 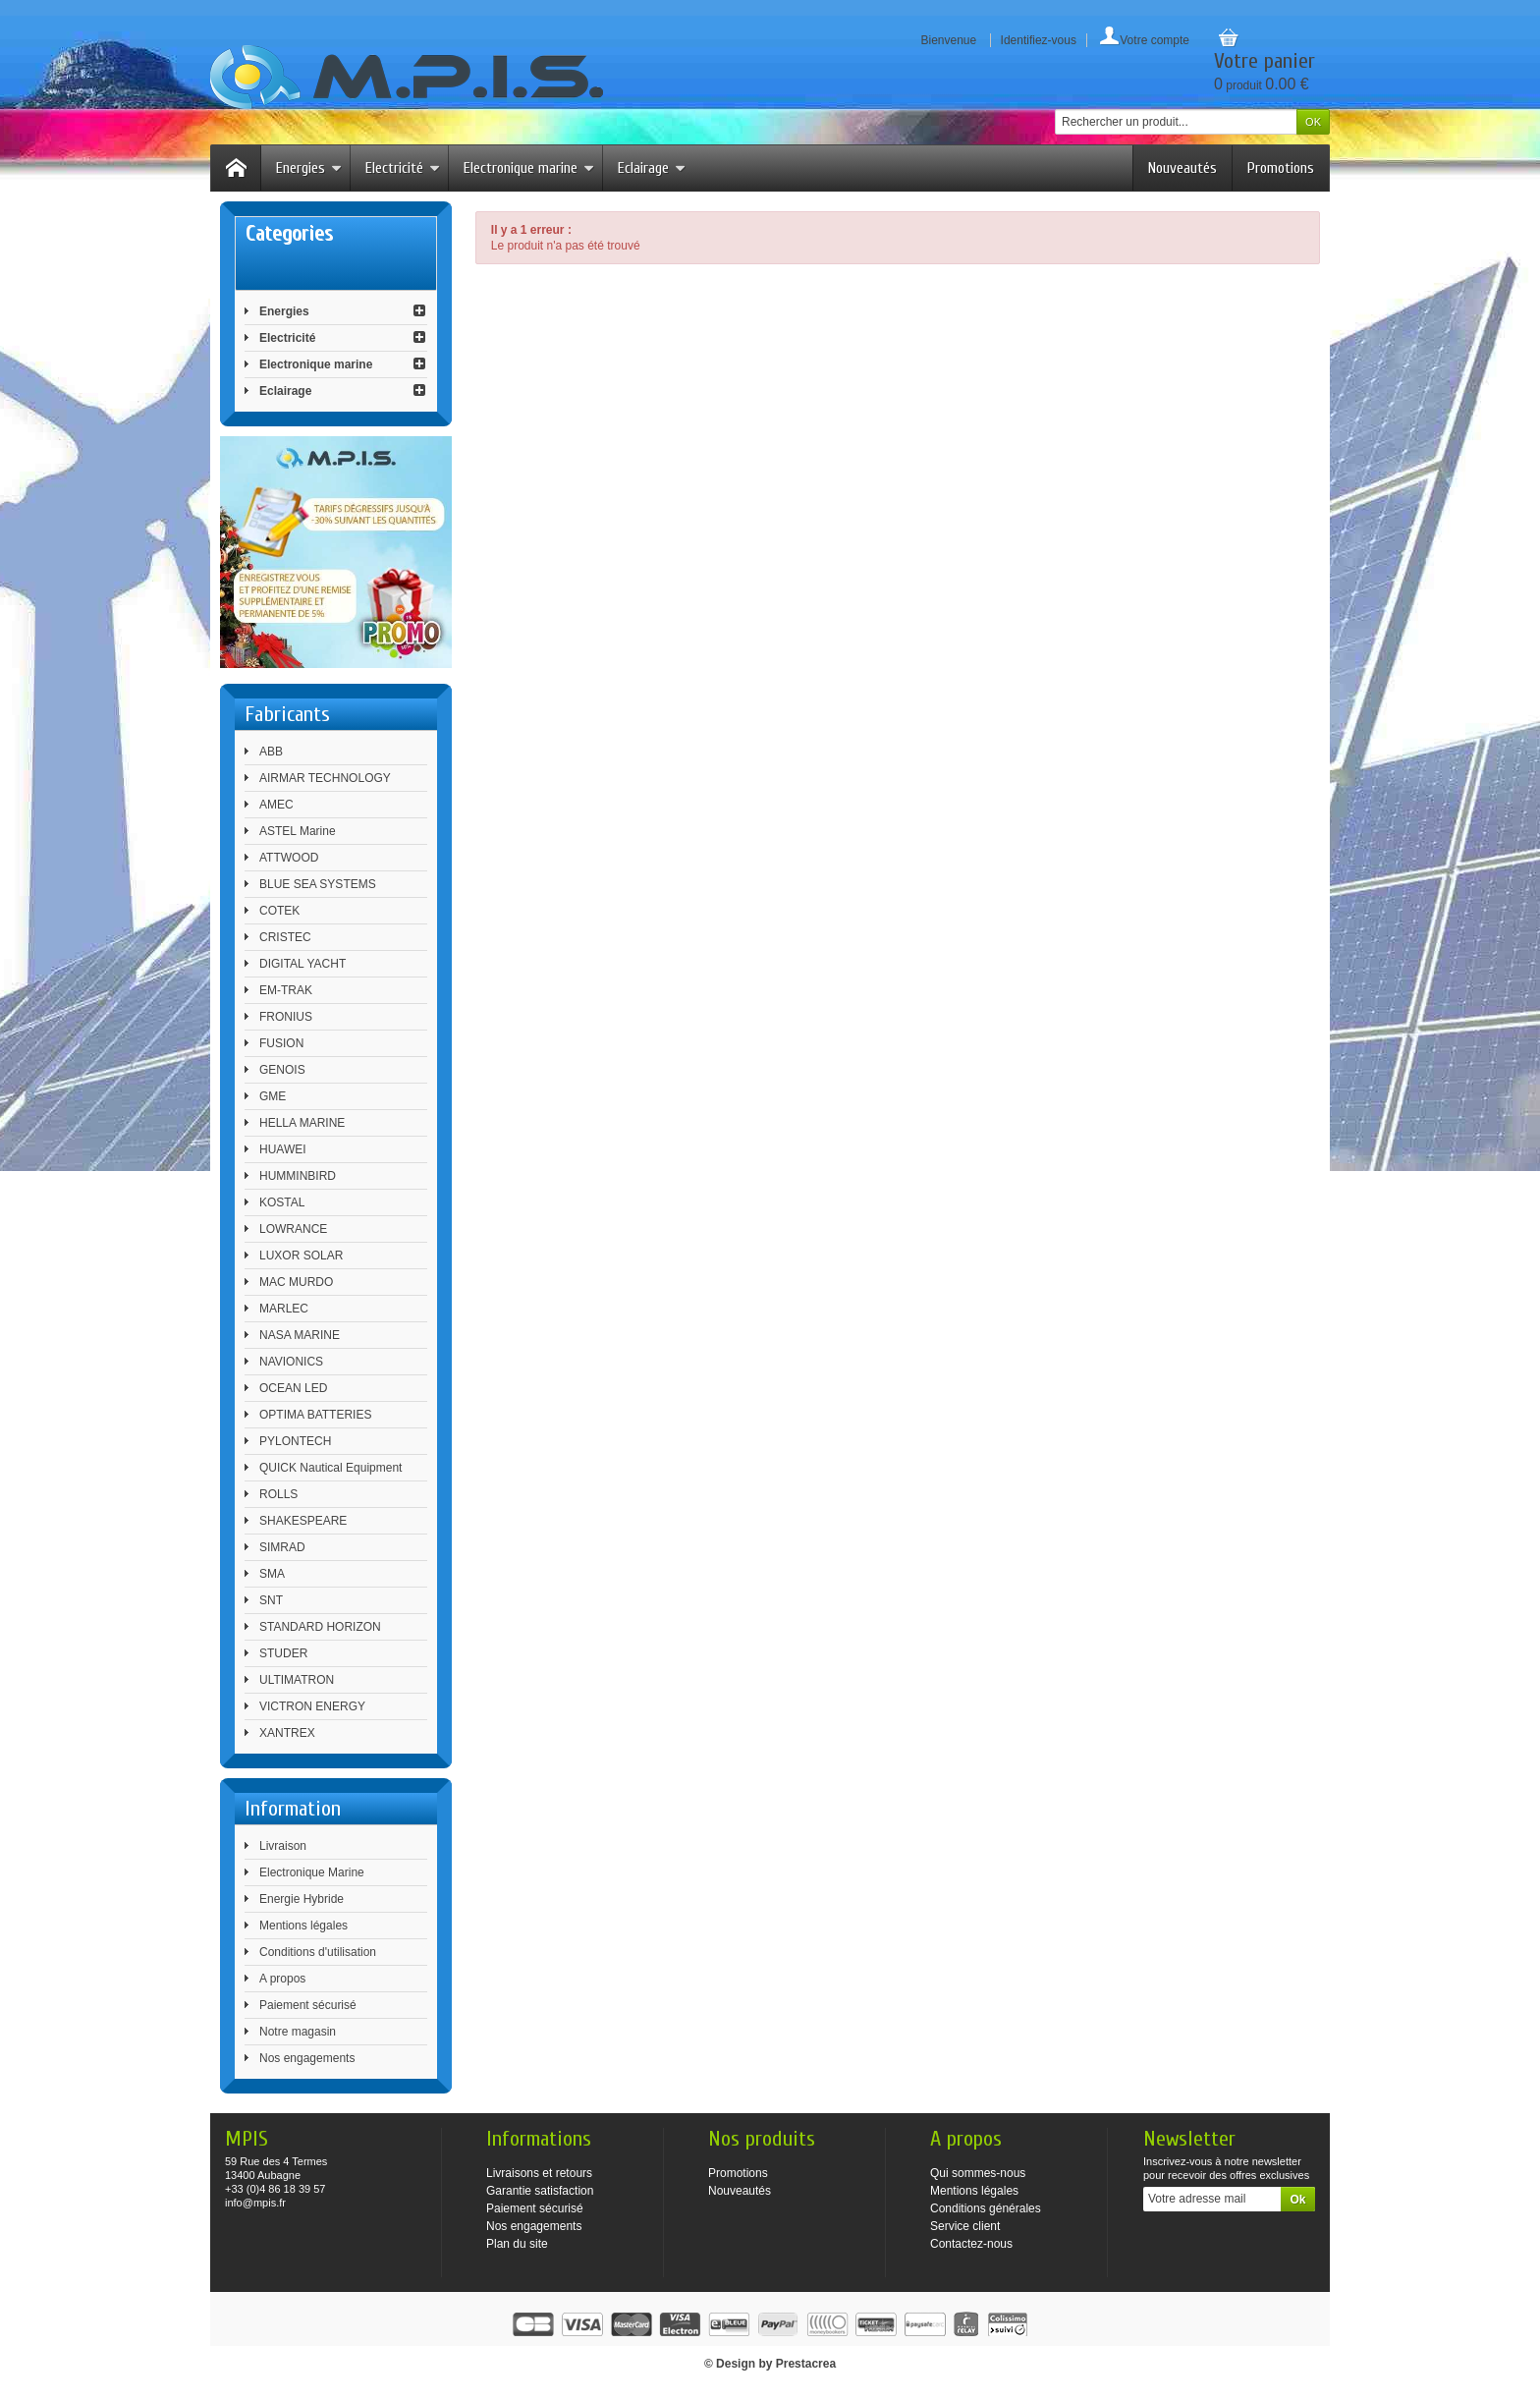 What do you see at coordinates (297, 1176) in the screenshot?
I see `HUMMINBIRD` at bounding box center [297, 1176].